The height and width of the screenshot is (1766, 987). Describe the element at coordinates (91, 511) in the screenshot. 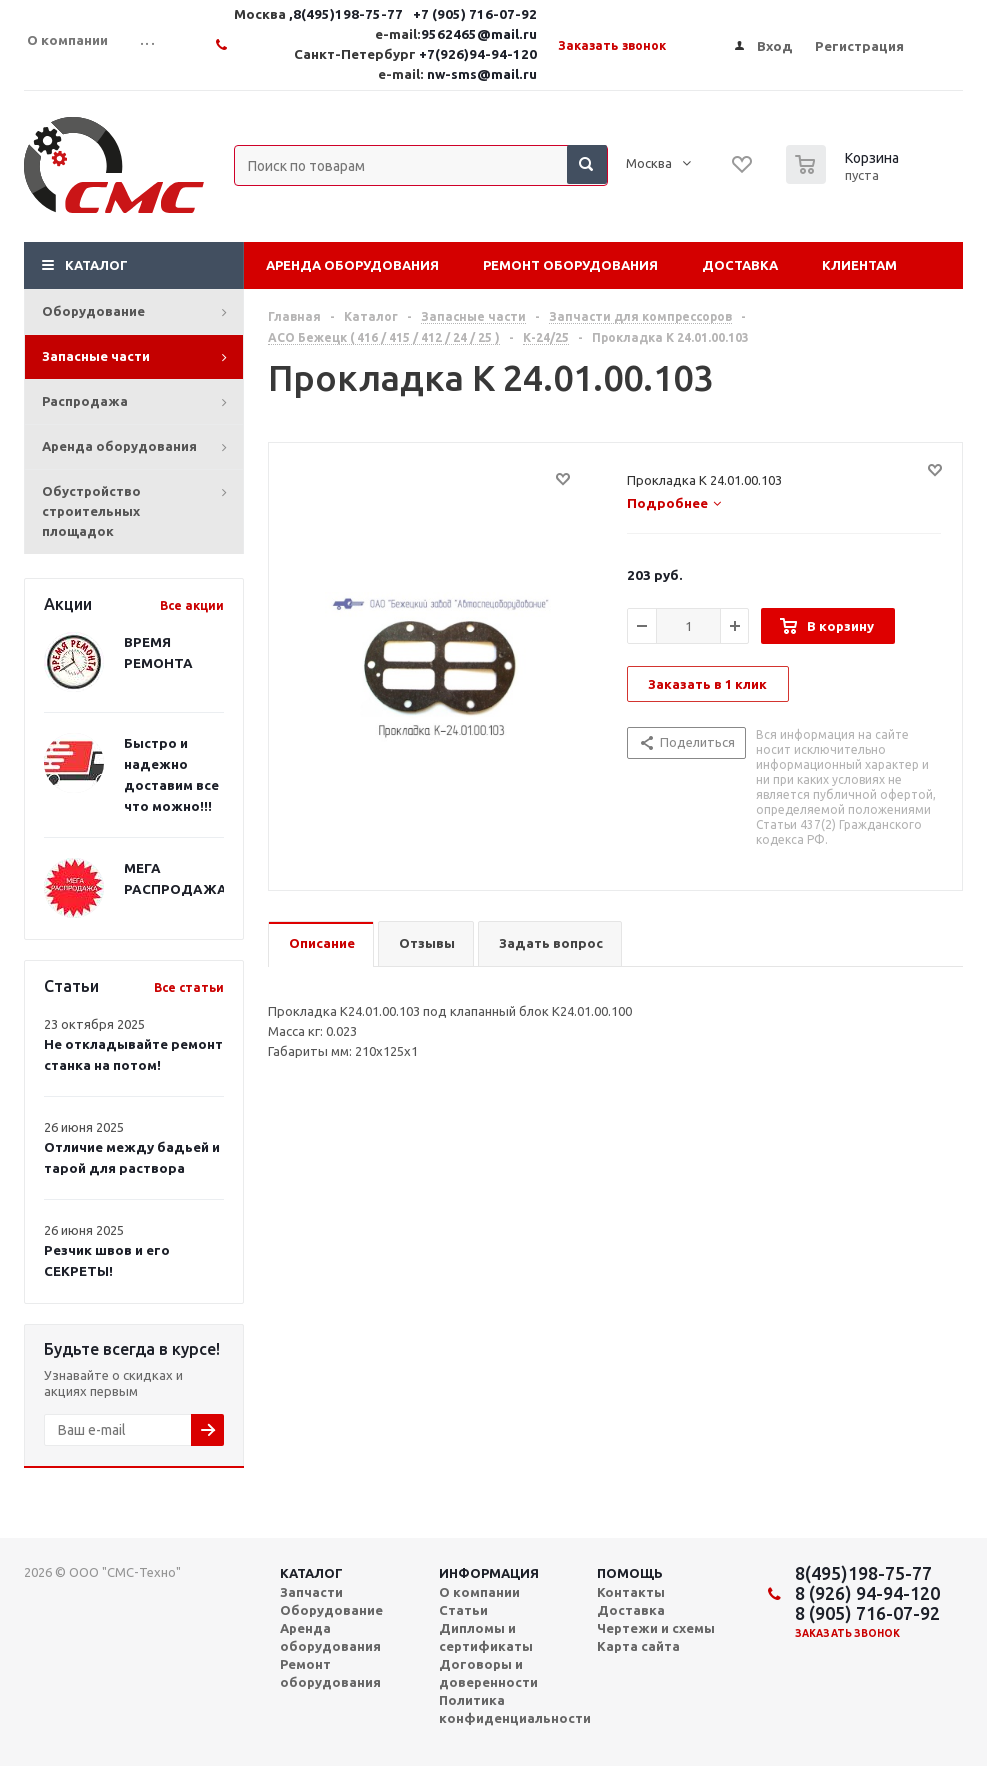

I see `Обустройство строительных площадок` at that location.